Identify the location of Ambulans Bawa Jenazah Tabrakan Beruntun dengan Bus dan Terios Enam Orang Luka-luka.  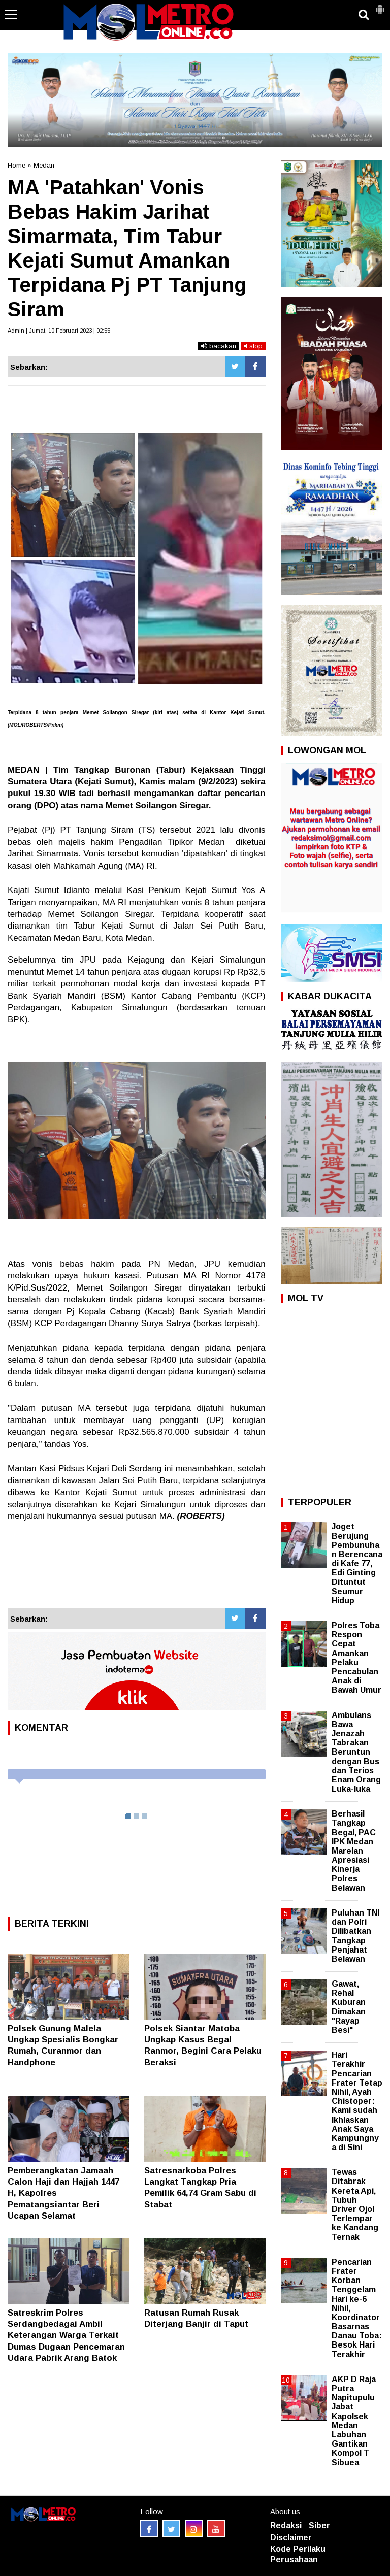
(356, 1752).